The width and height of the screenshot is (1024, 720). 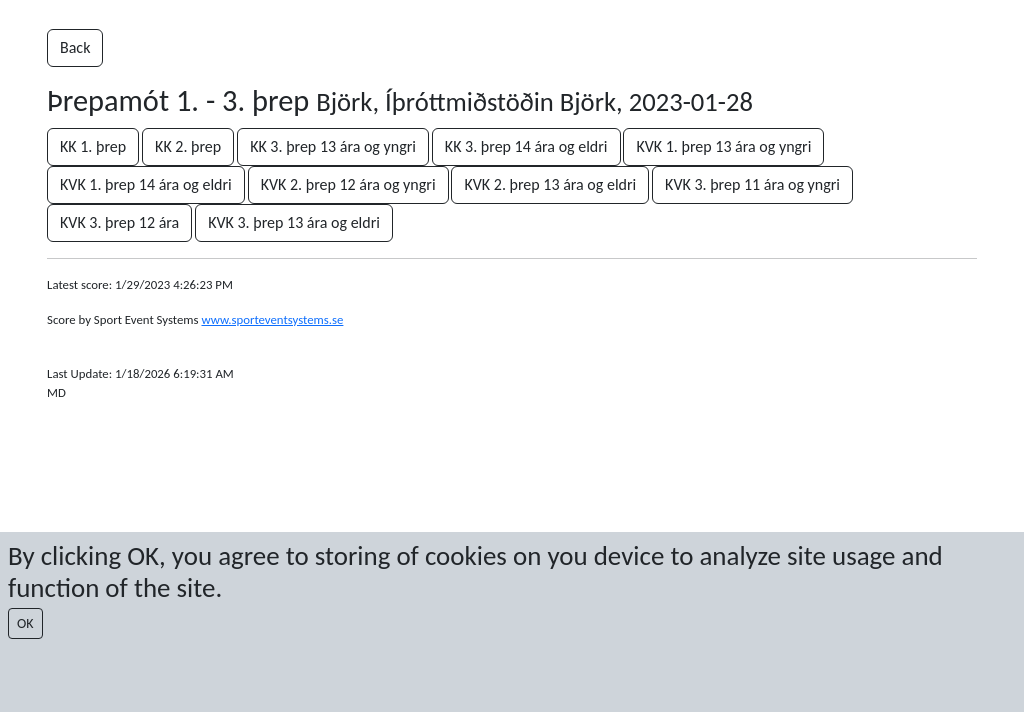 I want to click on KK 1. þrep, so click(x=93, y=146).